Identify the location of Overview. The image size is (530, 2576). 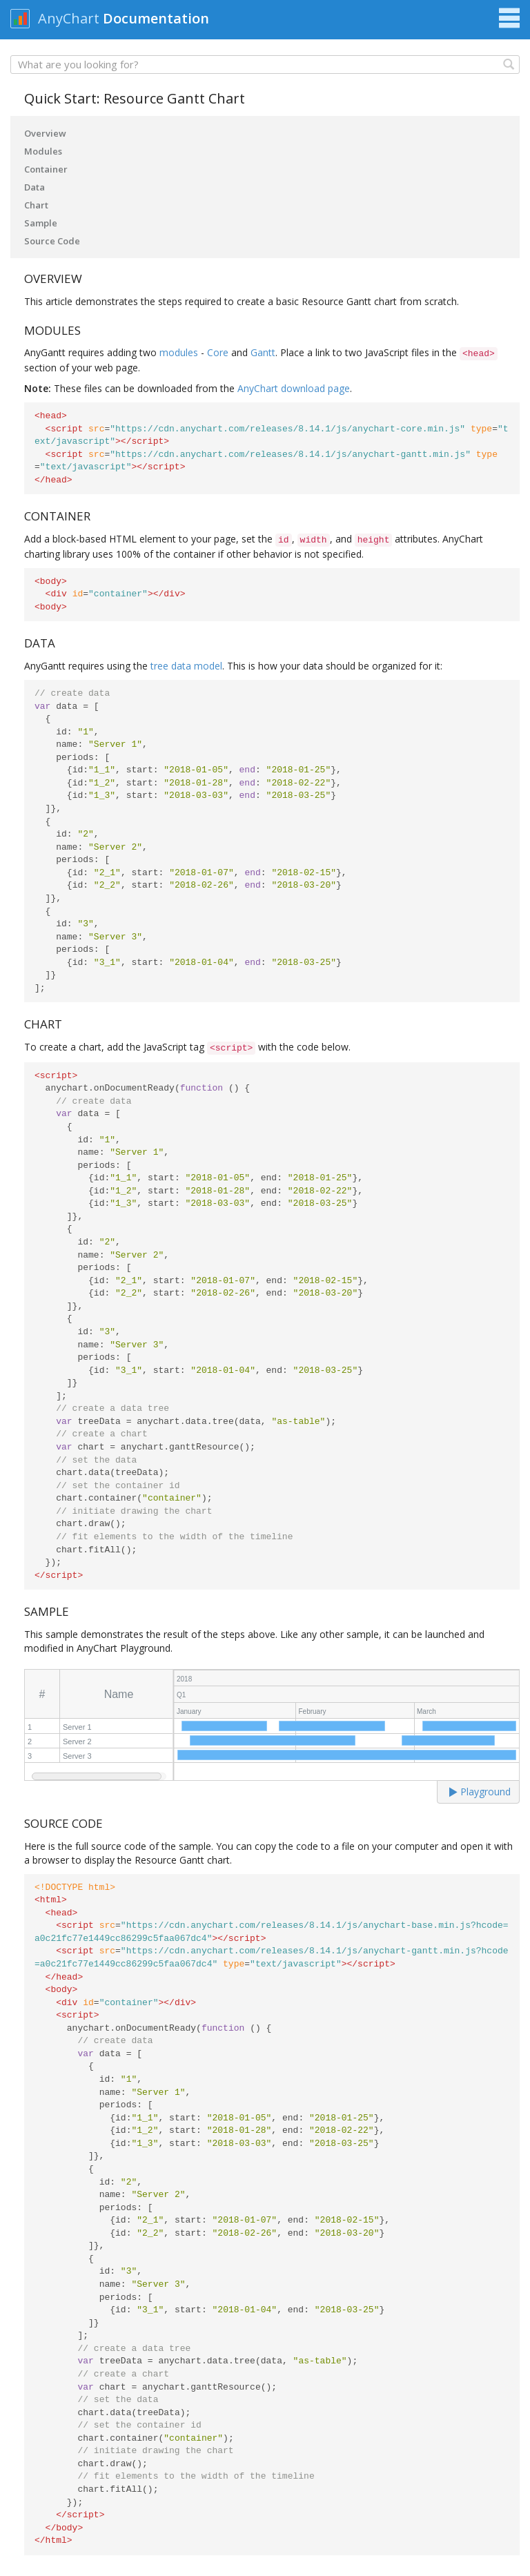
(45, 133).